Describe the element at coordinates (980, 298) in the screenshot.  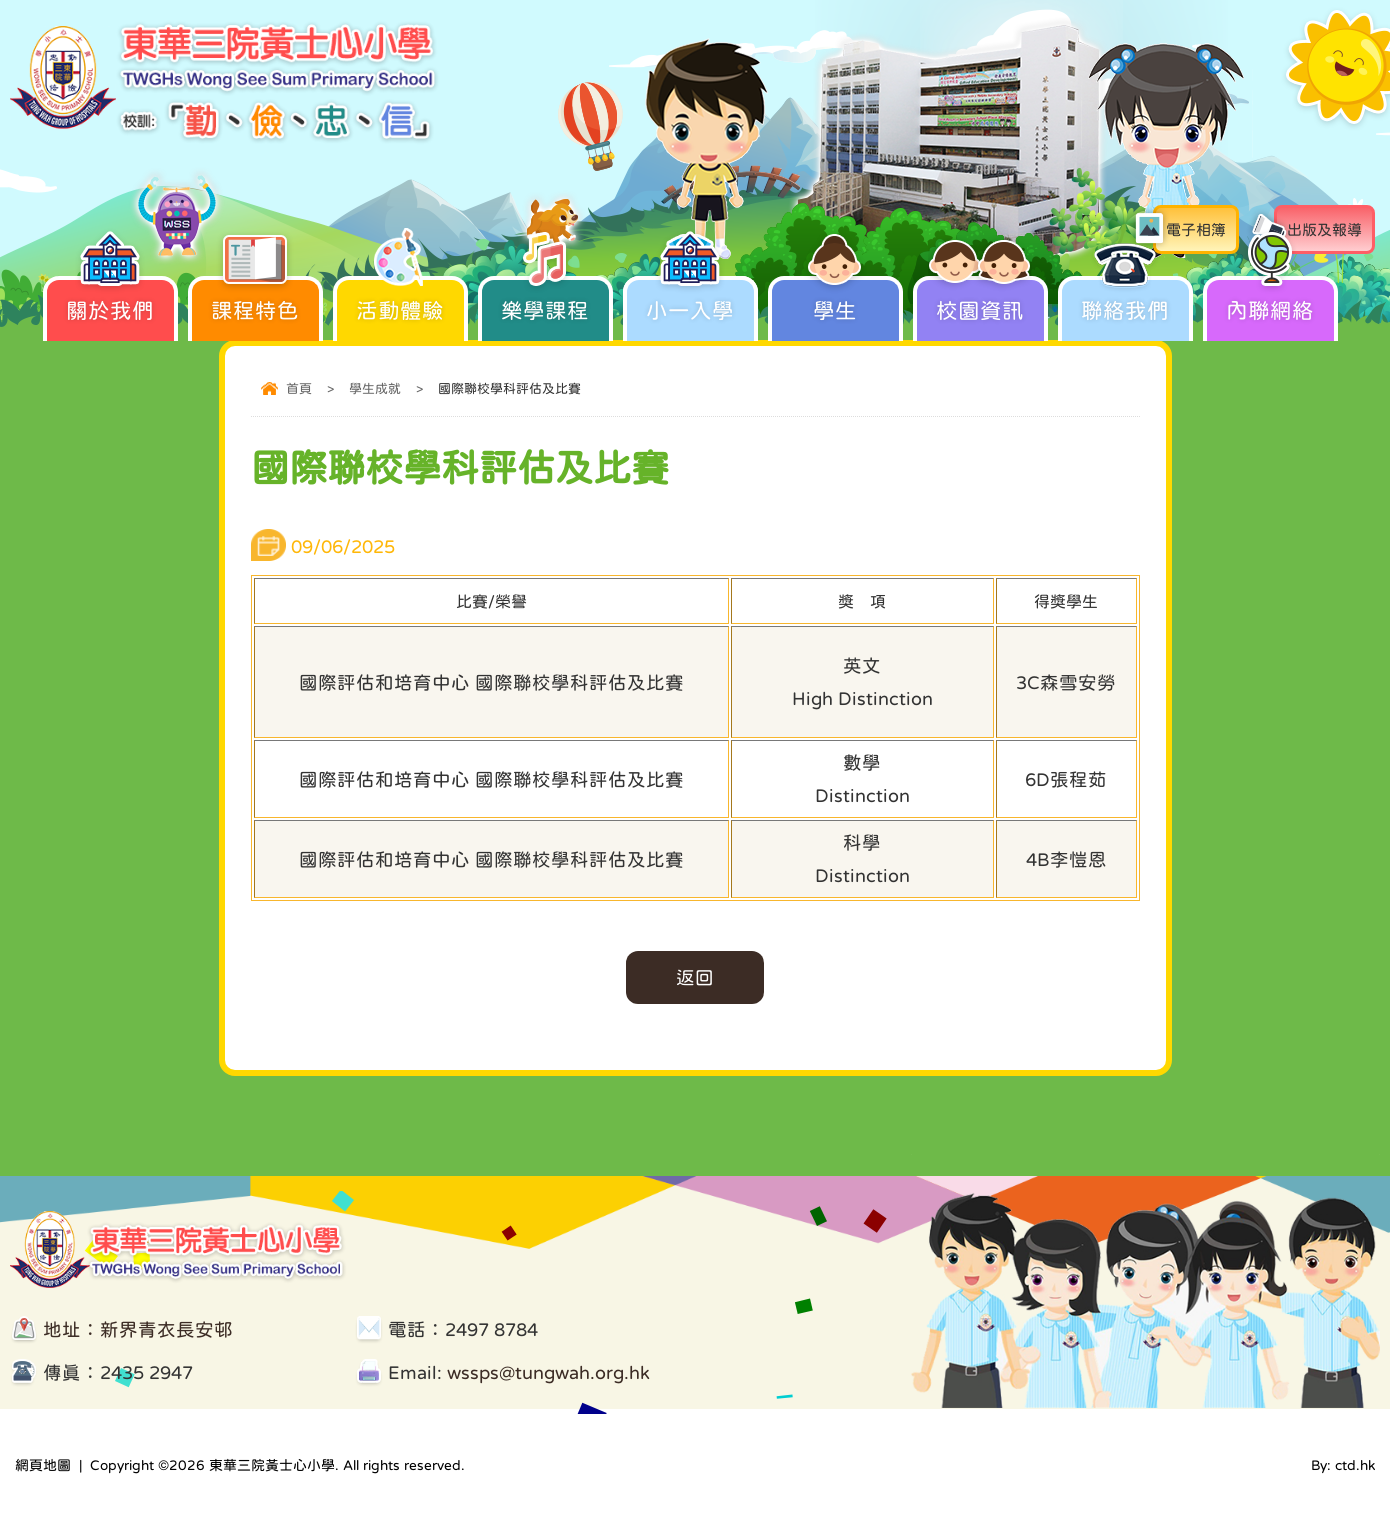
I see `校園資訊` at that location.